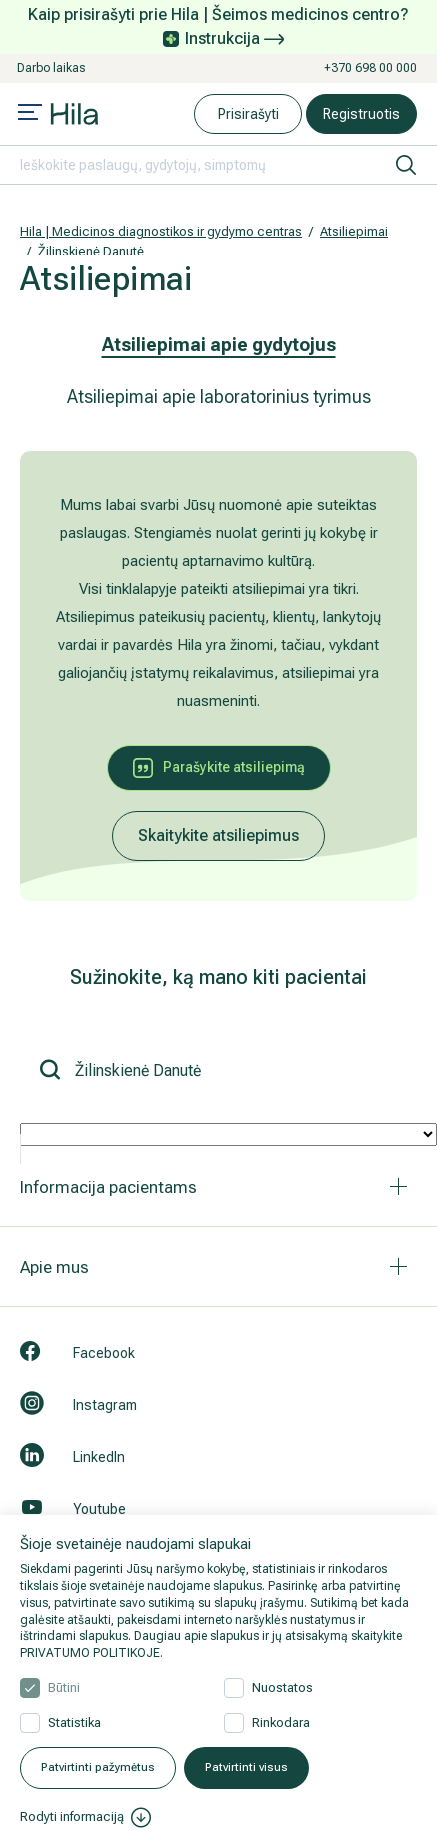 The width and height of the screenshot is (437, 1846). I want to click on Atsiliepimai apie laboratorinius tyrimus, so click(219, 396).